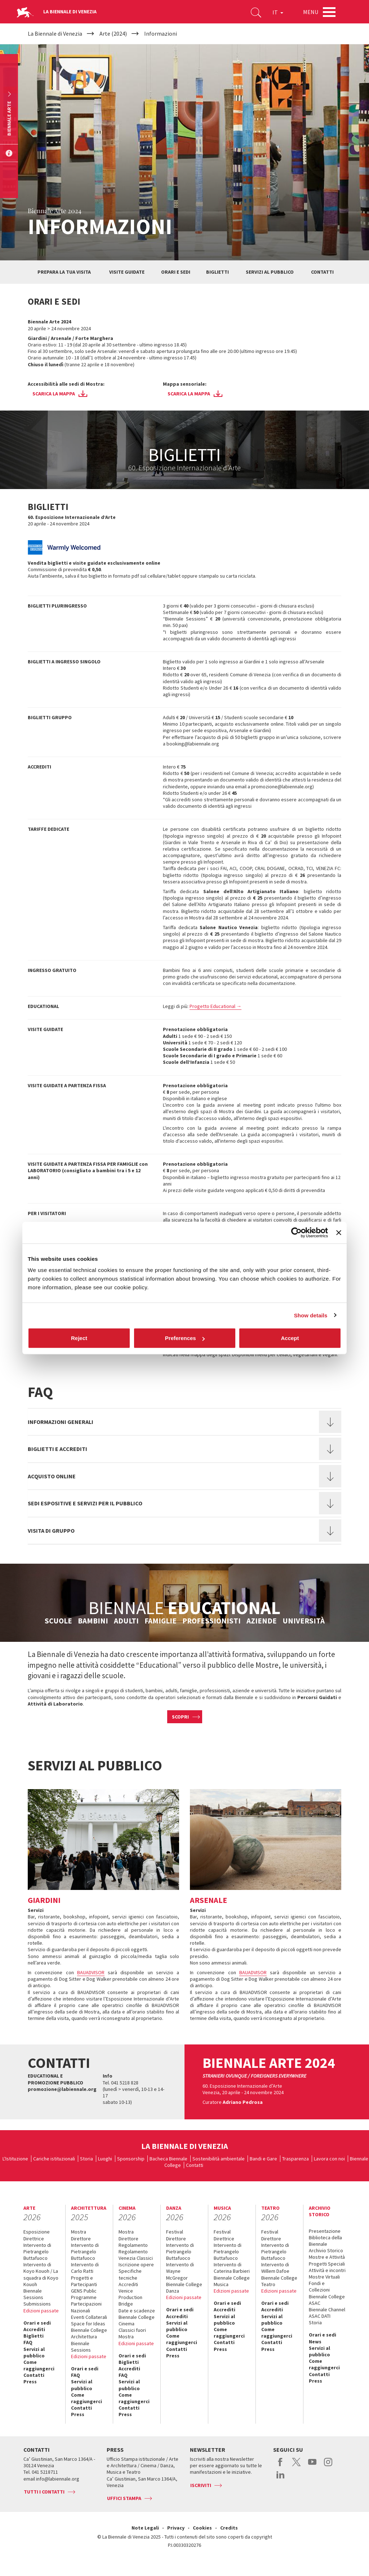 The width and height of the screenshot is (369, 2576). I want to click on Reject, so click(79, 1338).